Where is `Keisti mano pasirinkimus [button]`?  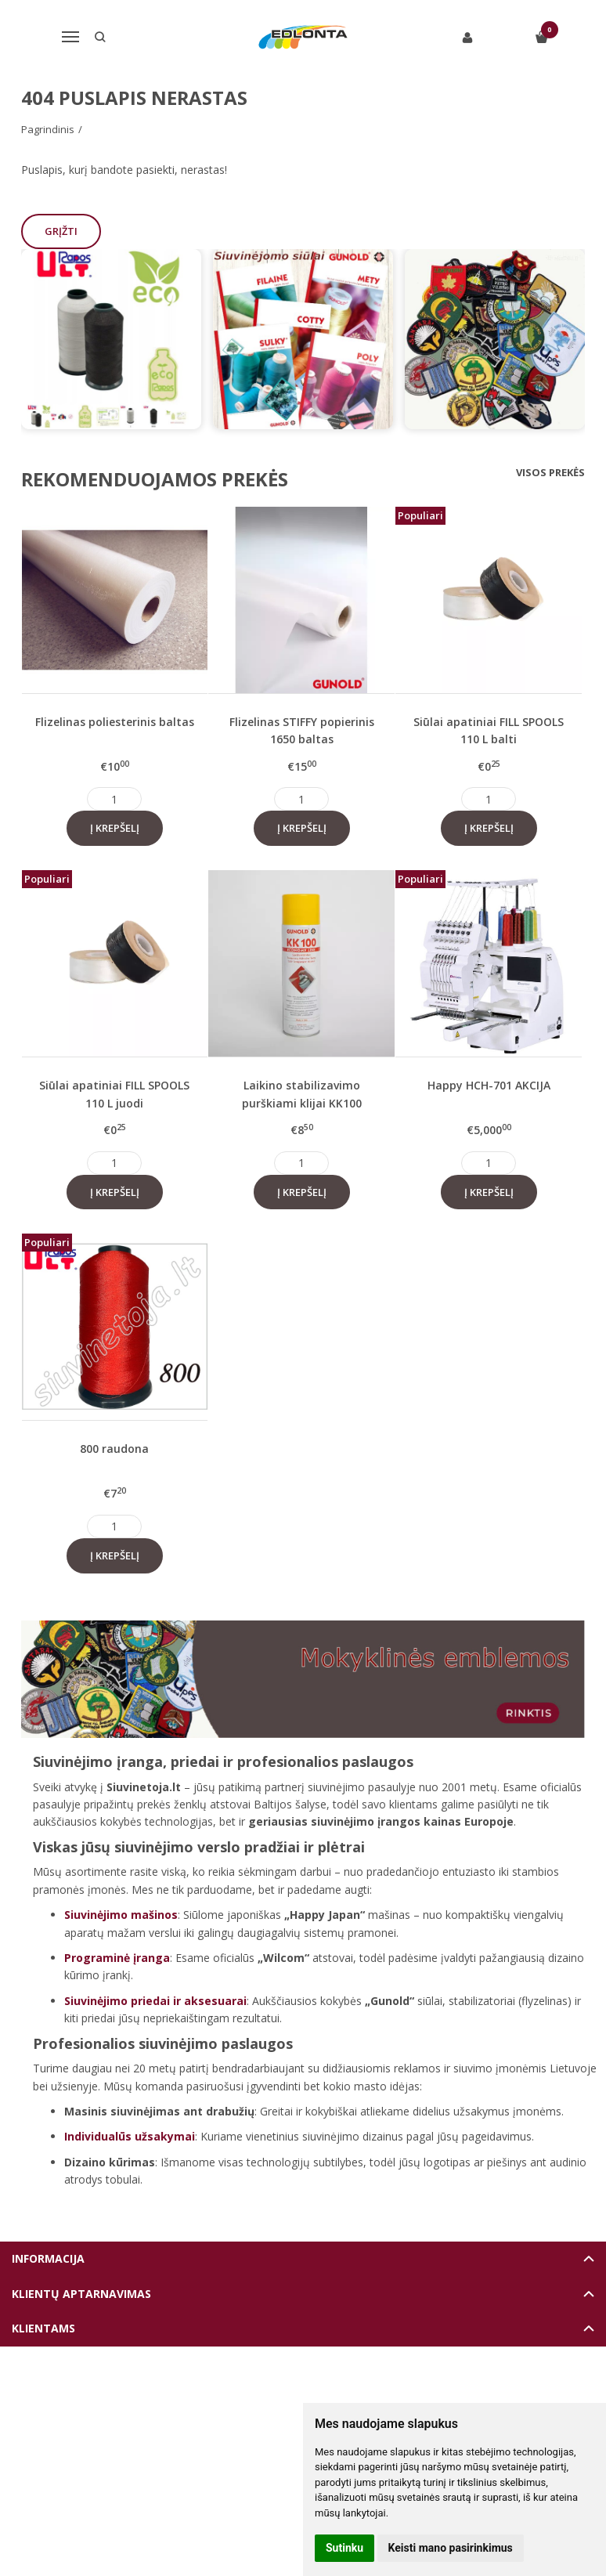 Keisti mano pasirinkimus [button] is located at coordinates (450, 2548).